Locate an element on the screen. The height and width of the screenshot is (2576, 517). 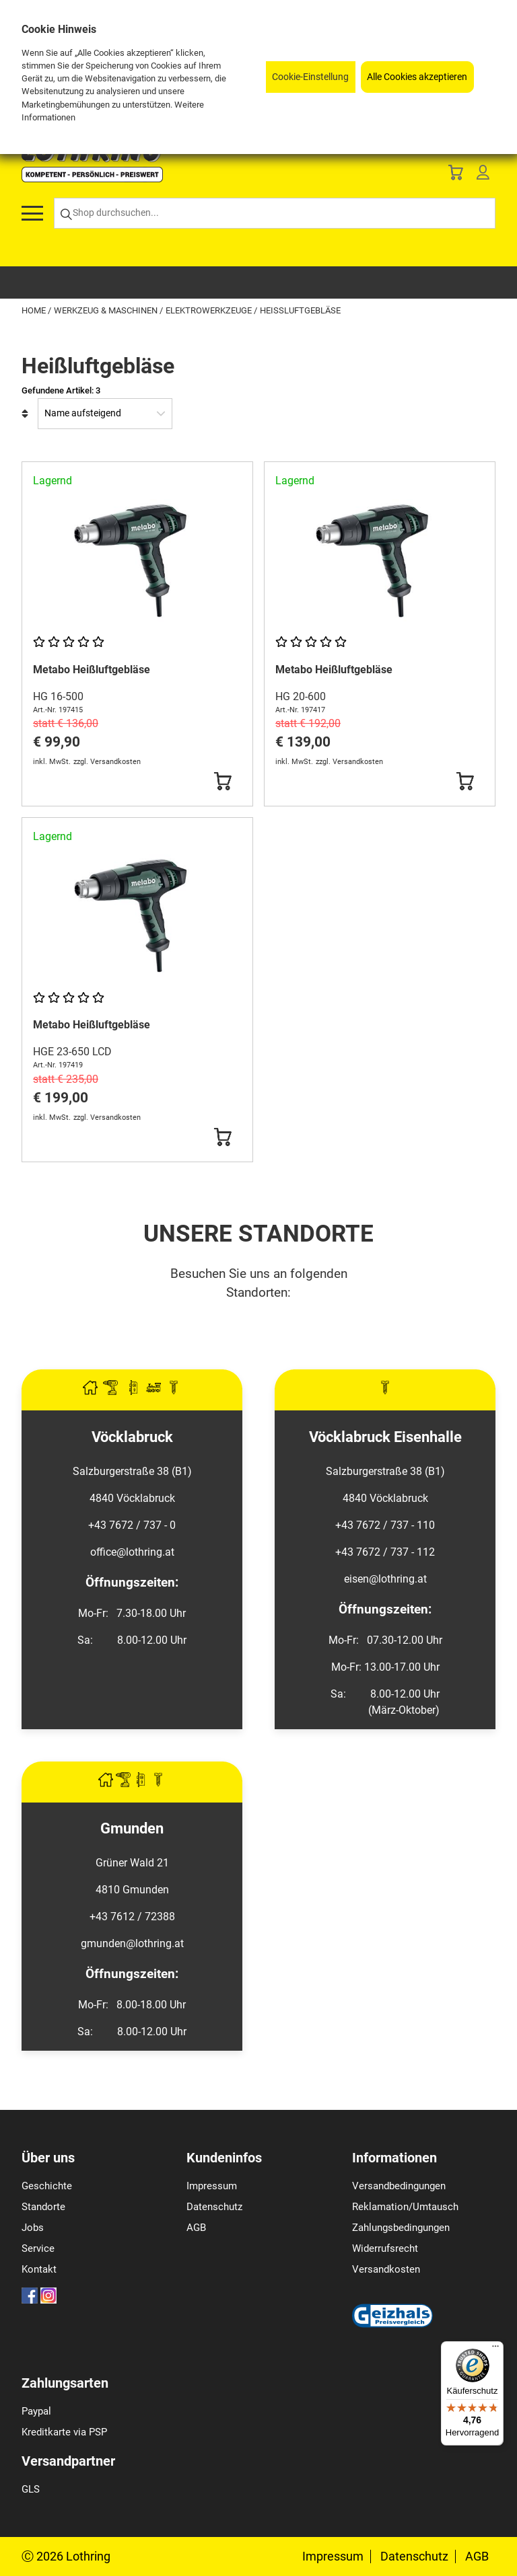
[Logo] is located at coordinates (92, 178).